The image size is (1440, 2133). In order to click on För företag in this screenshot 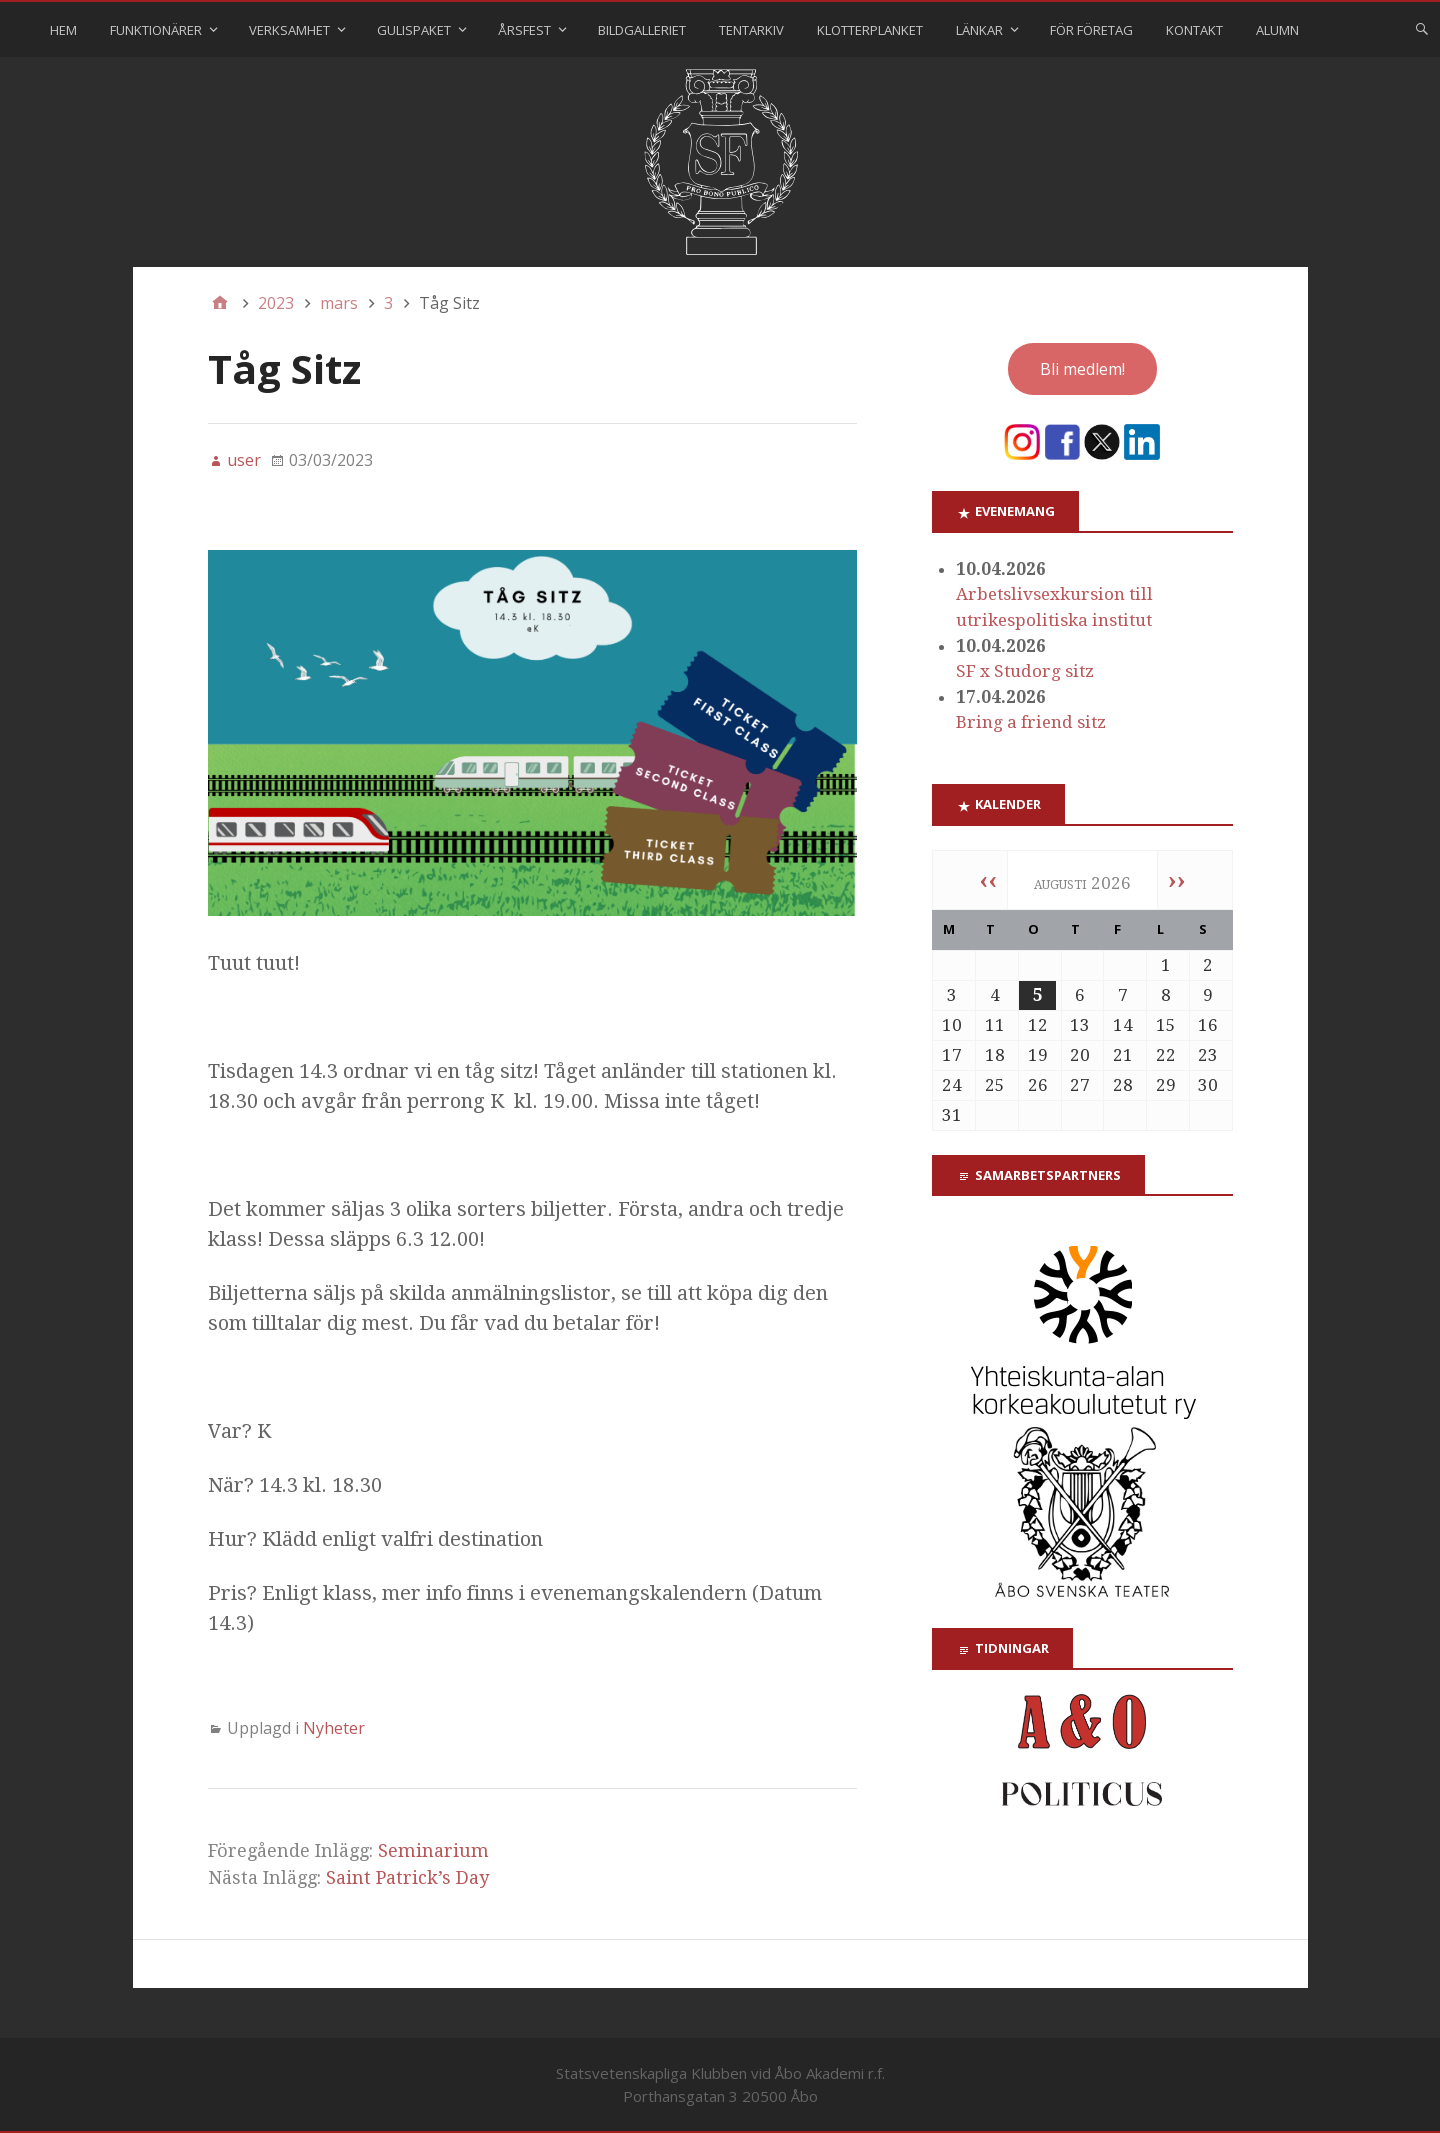, I will do `click(1091, 30)`.